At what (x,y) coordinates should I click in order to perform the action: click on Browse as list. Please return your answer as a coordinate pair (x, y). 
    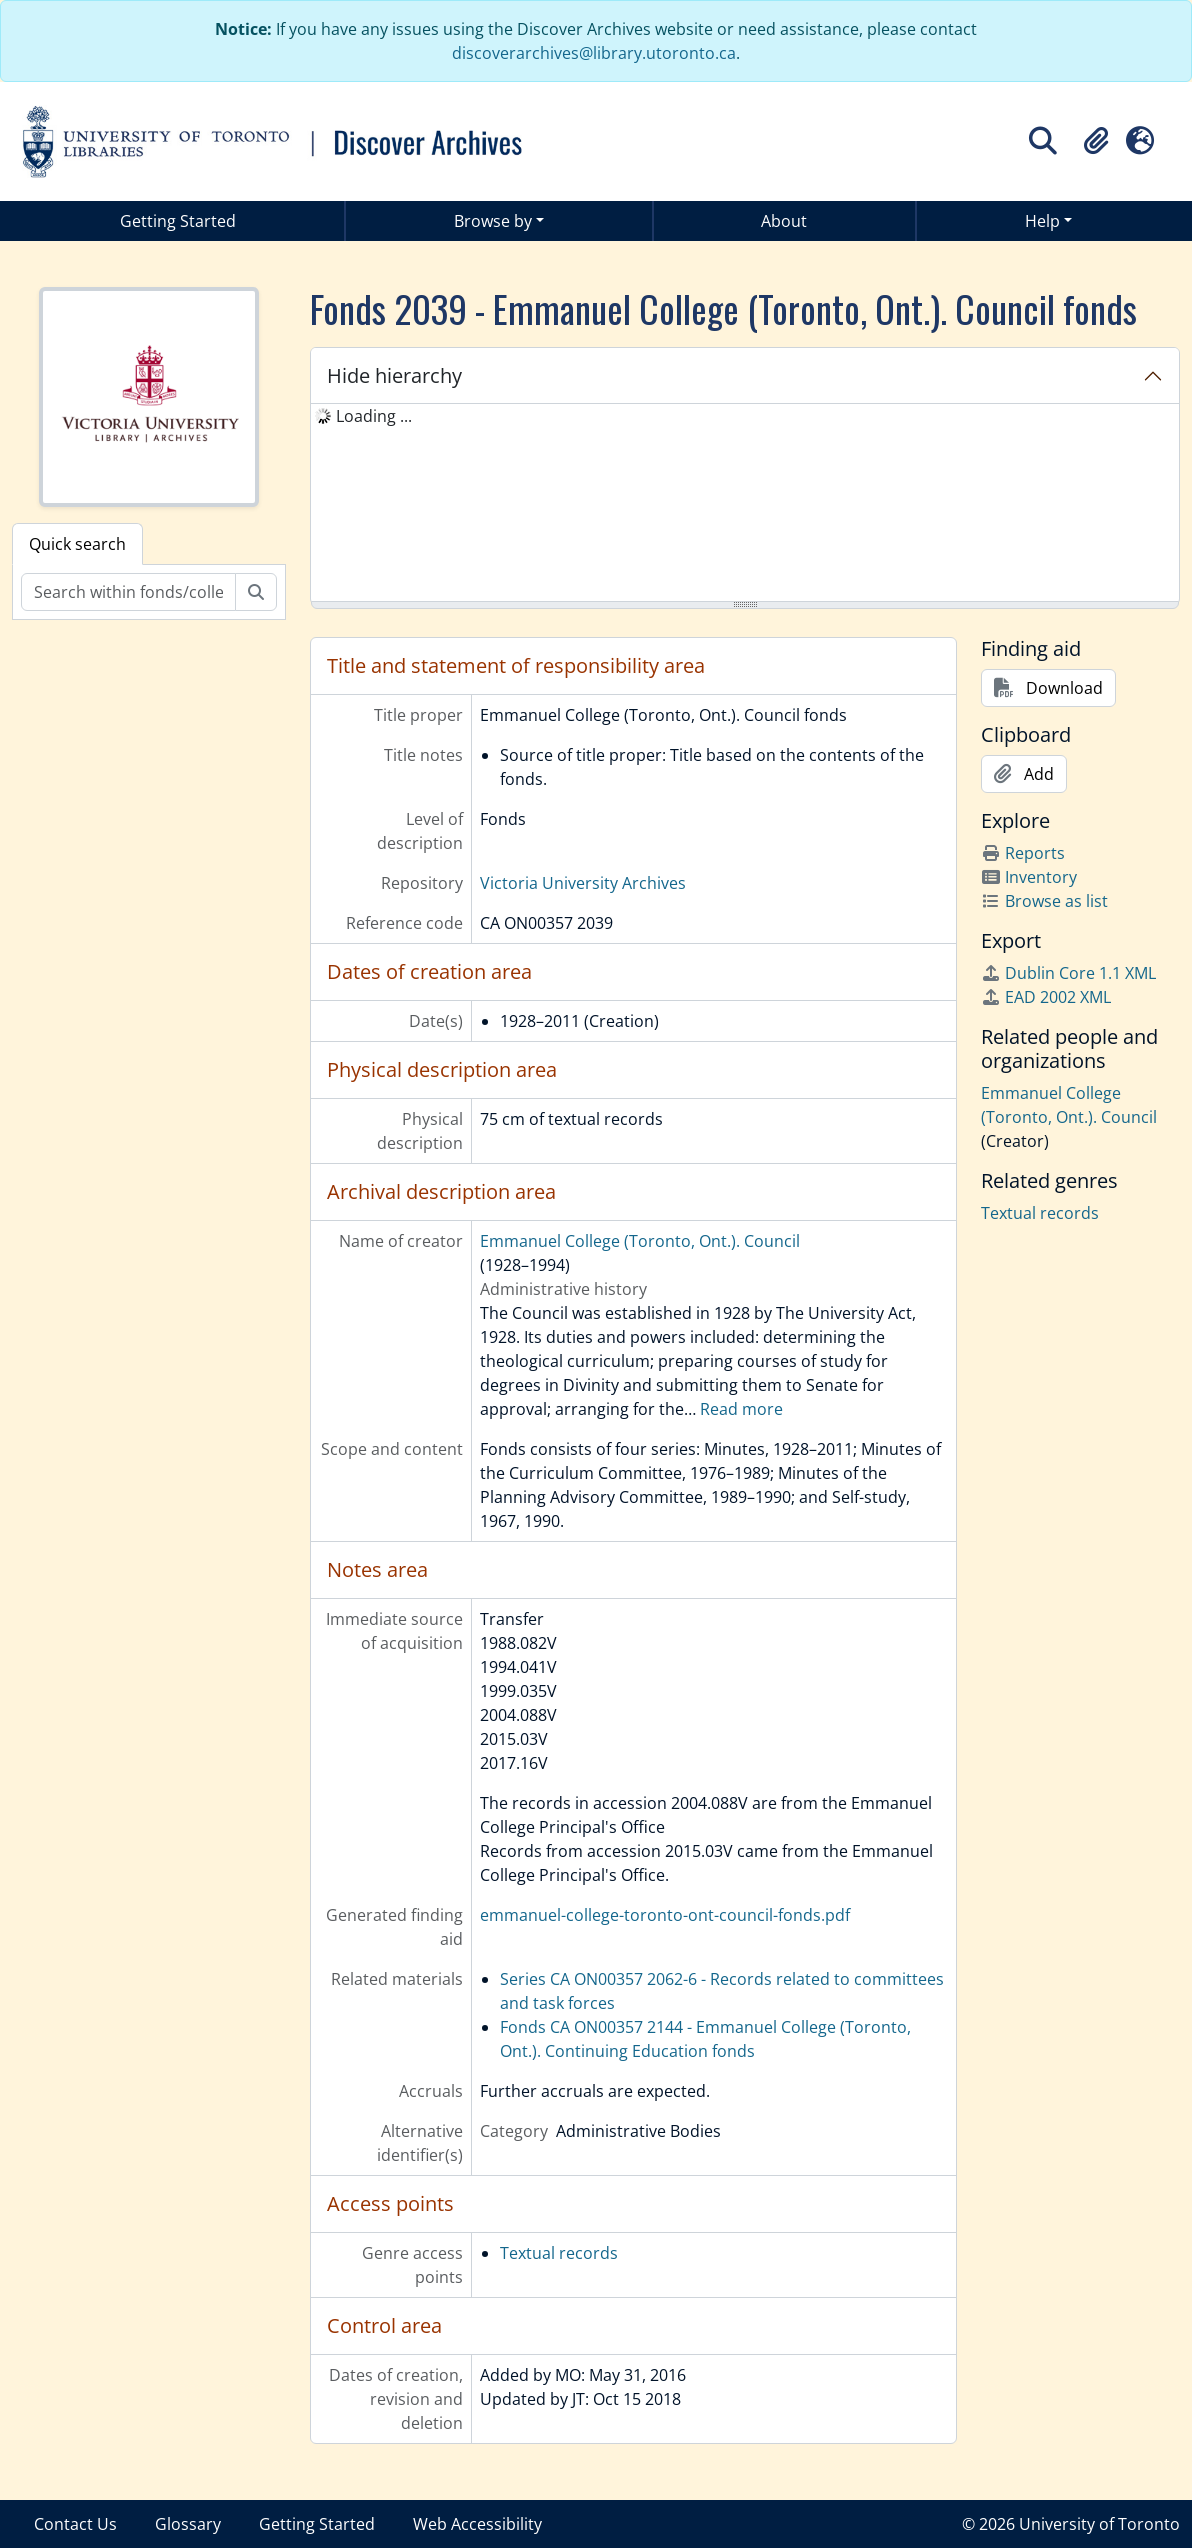
    Looking at the image, I should click on (1044, 901).